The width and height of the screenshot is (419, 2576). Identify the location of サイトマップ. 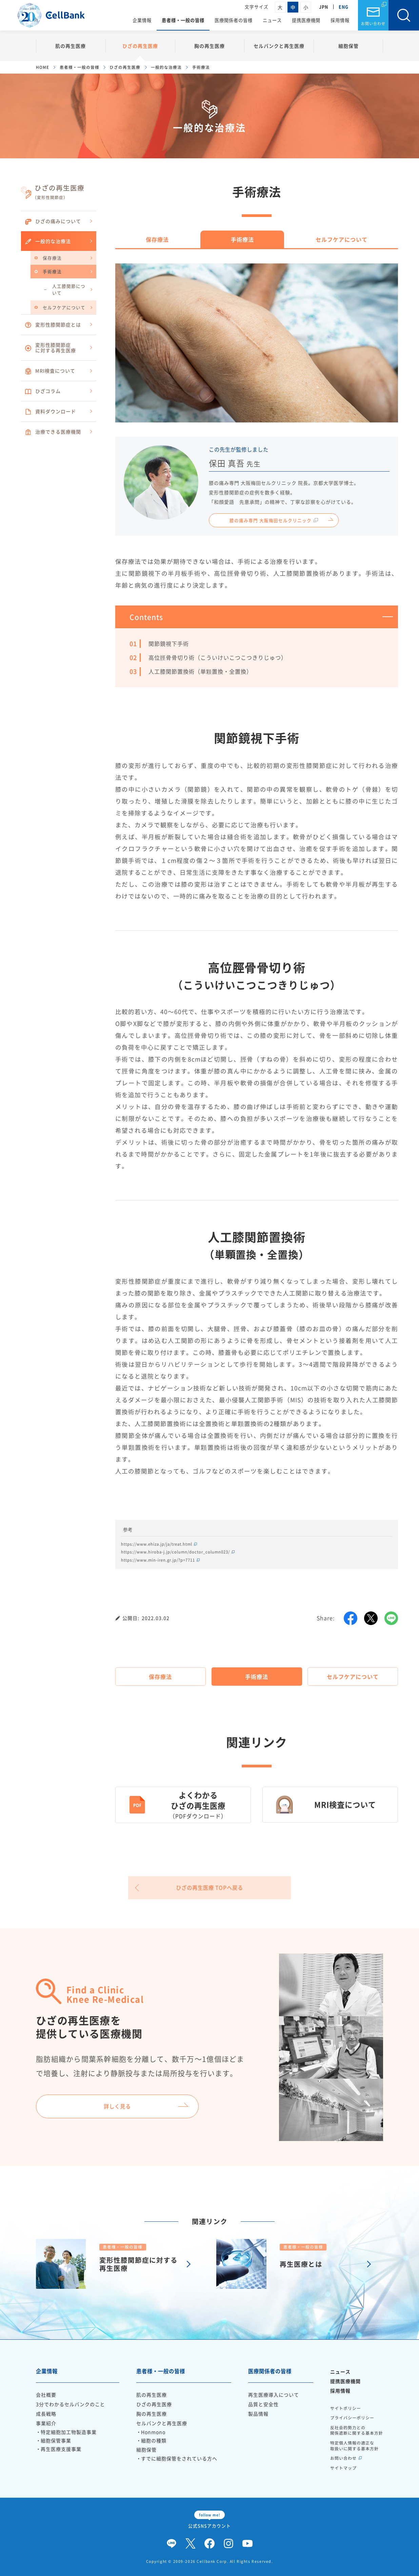
(343, 2468).